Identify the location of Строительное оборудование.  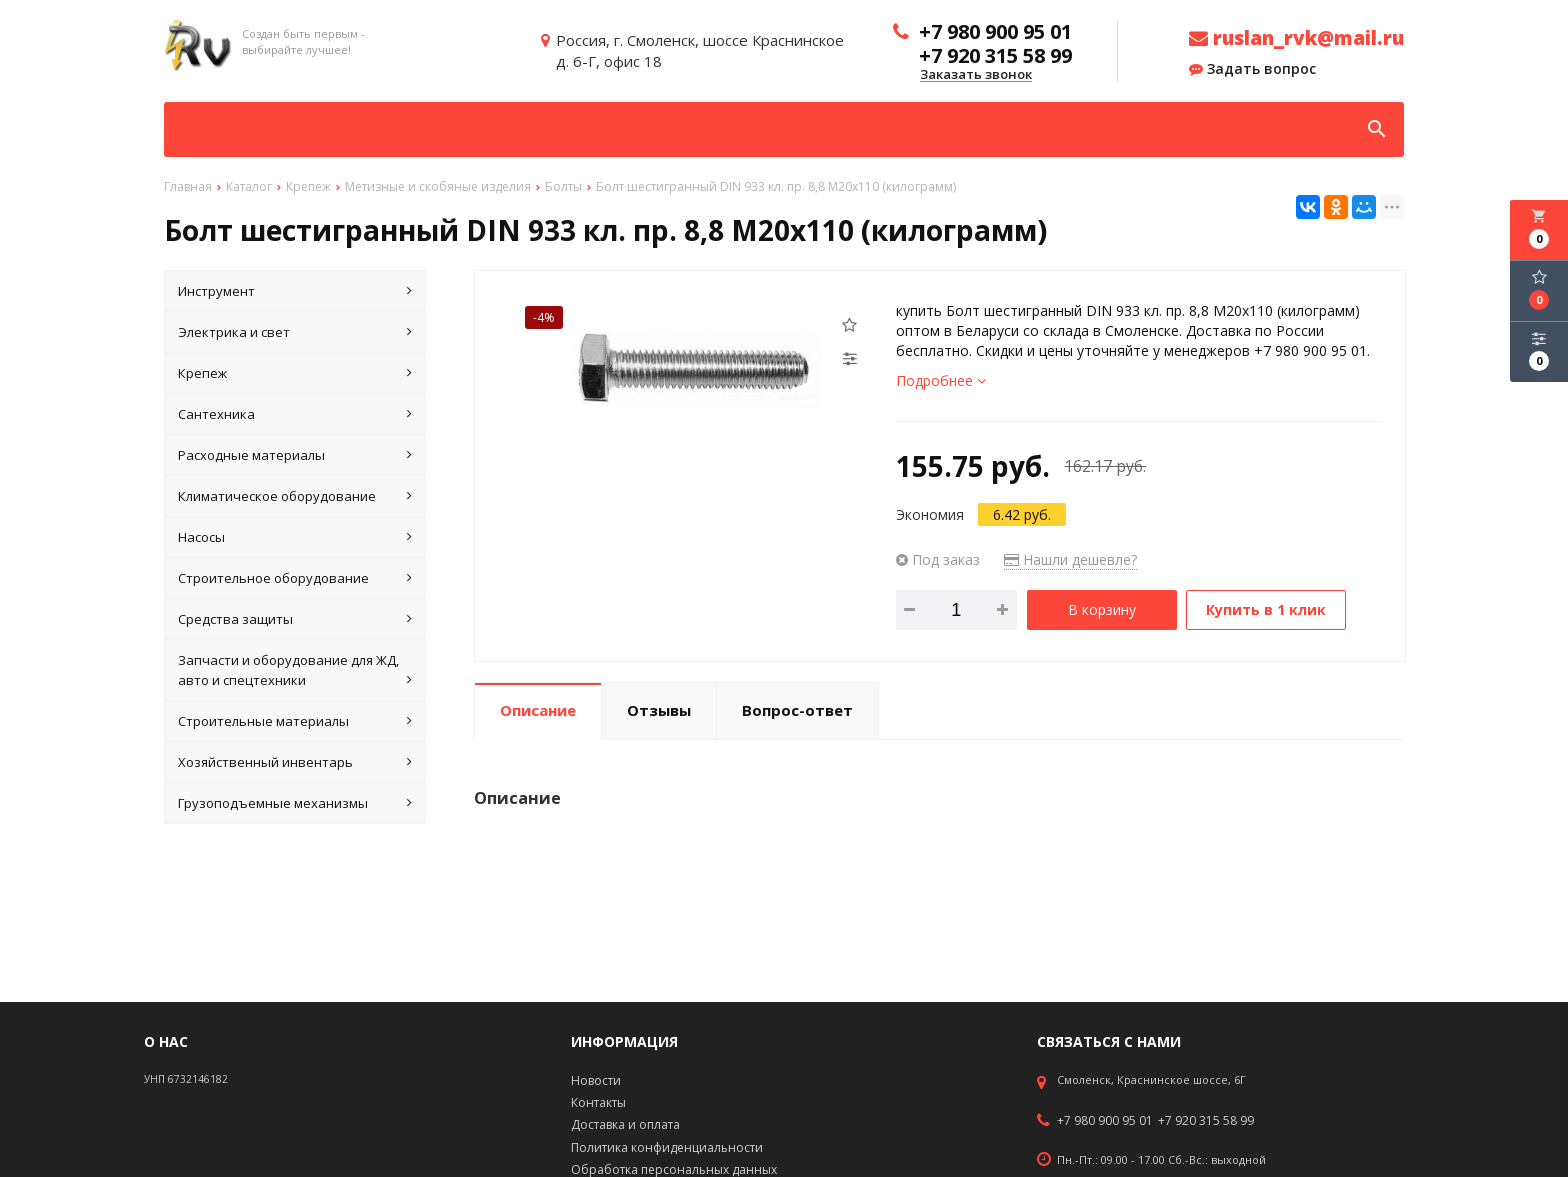
(295, 578).